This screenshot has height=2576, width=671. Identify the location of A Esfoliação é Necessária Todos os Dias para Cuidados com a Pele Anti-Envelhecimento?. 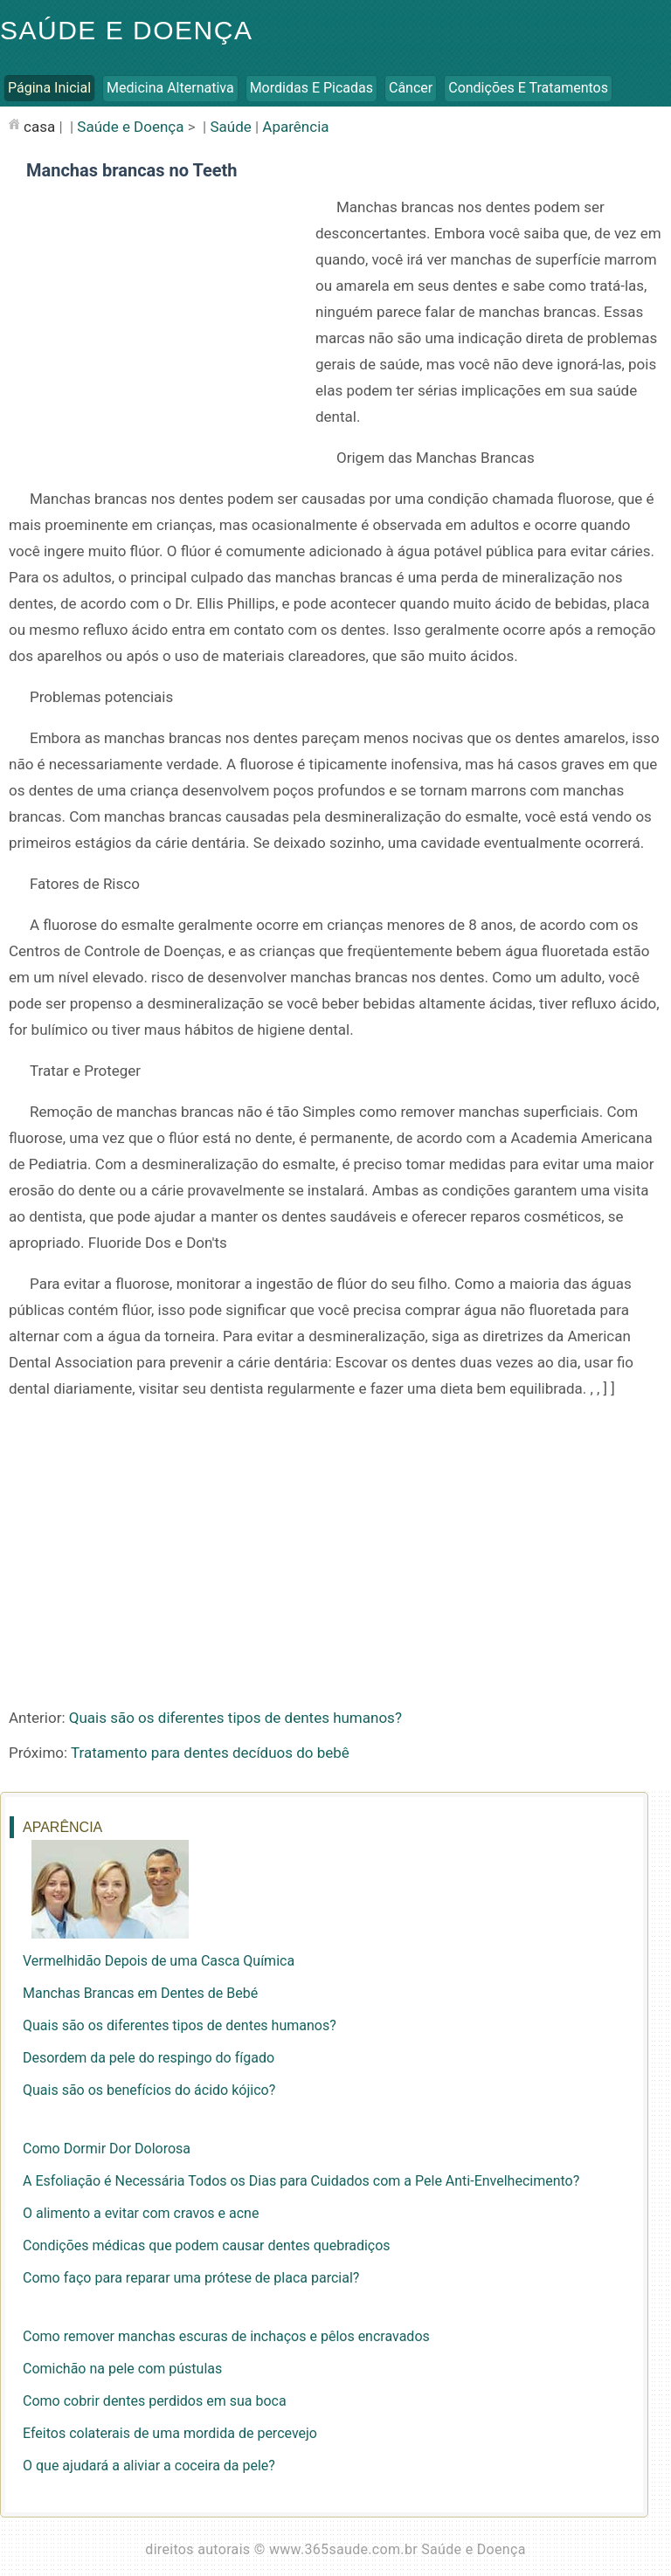
(301, 2181).